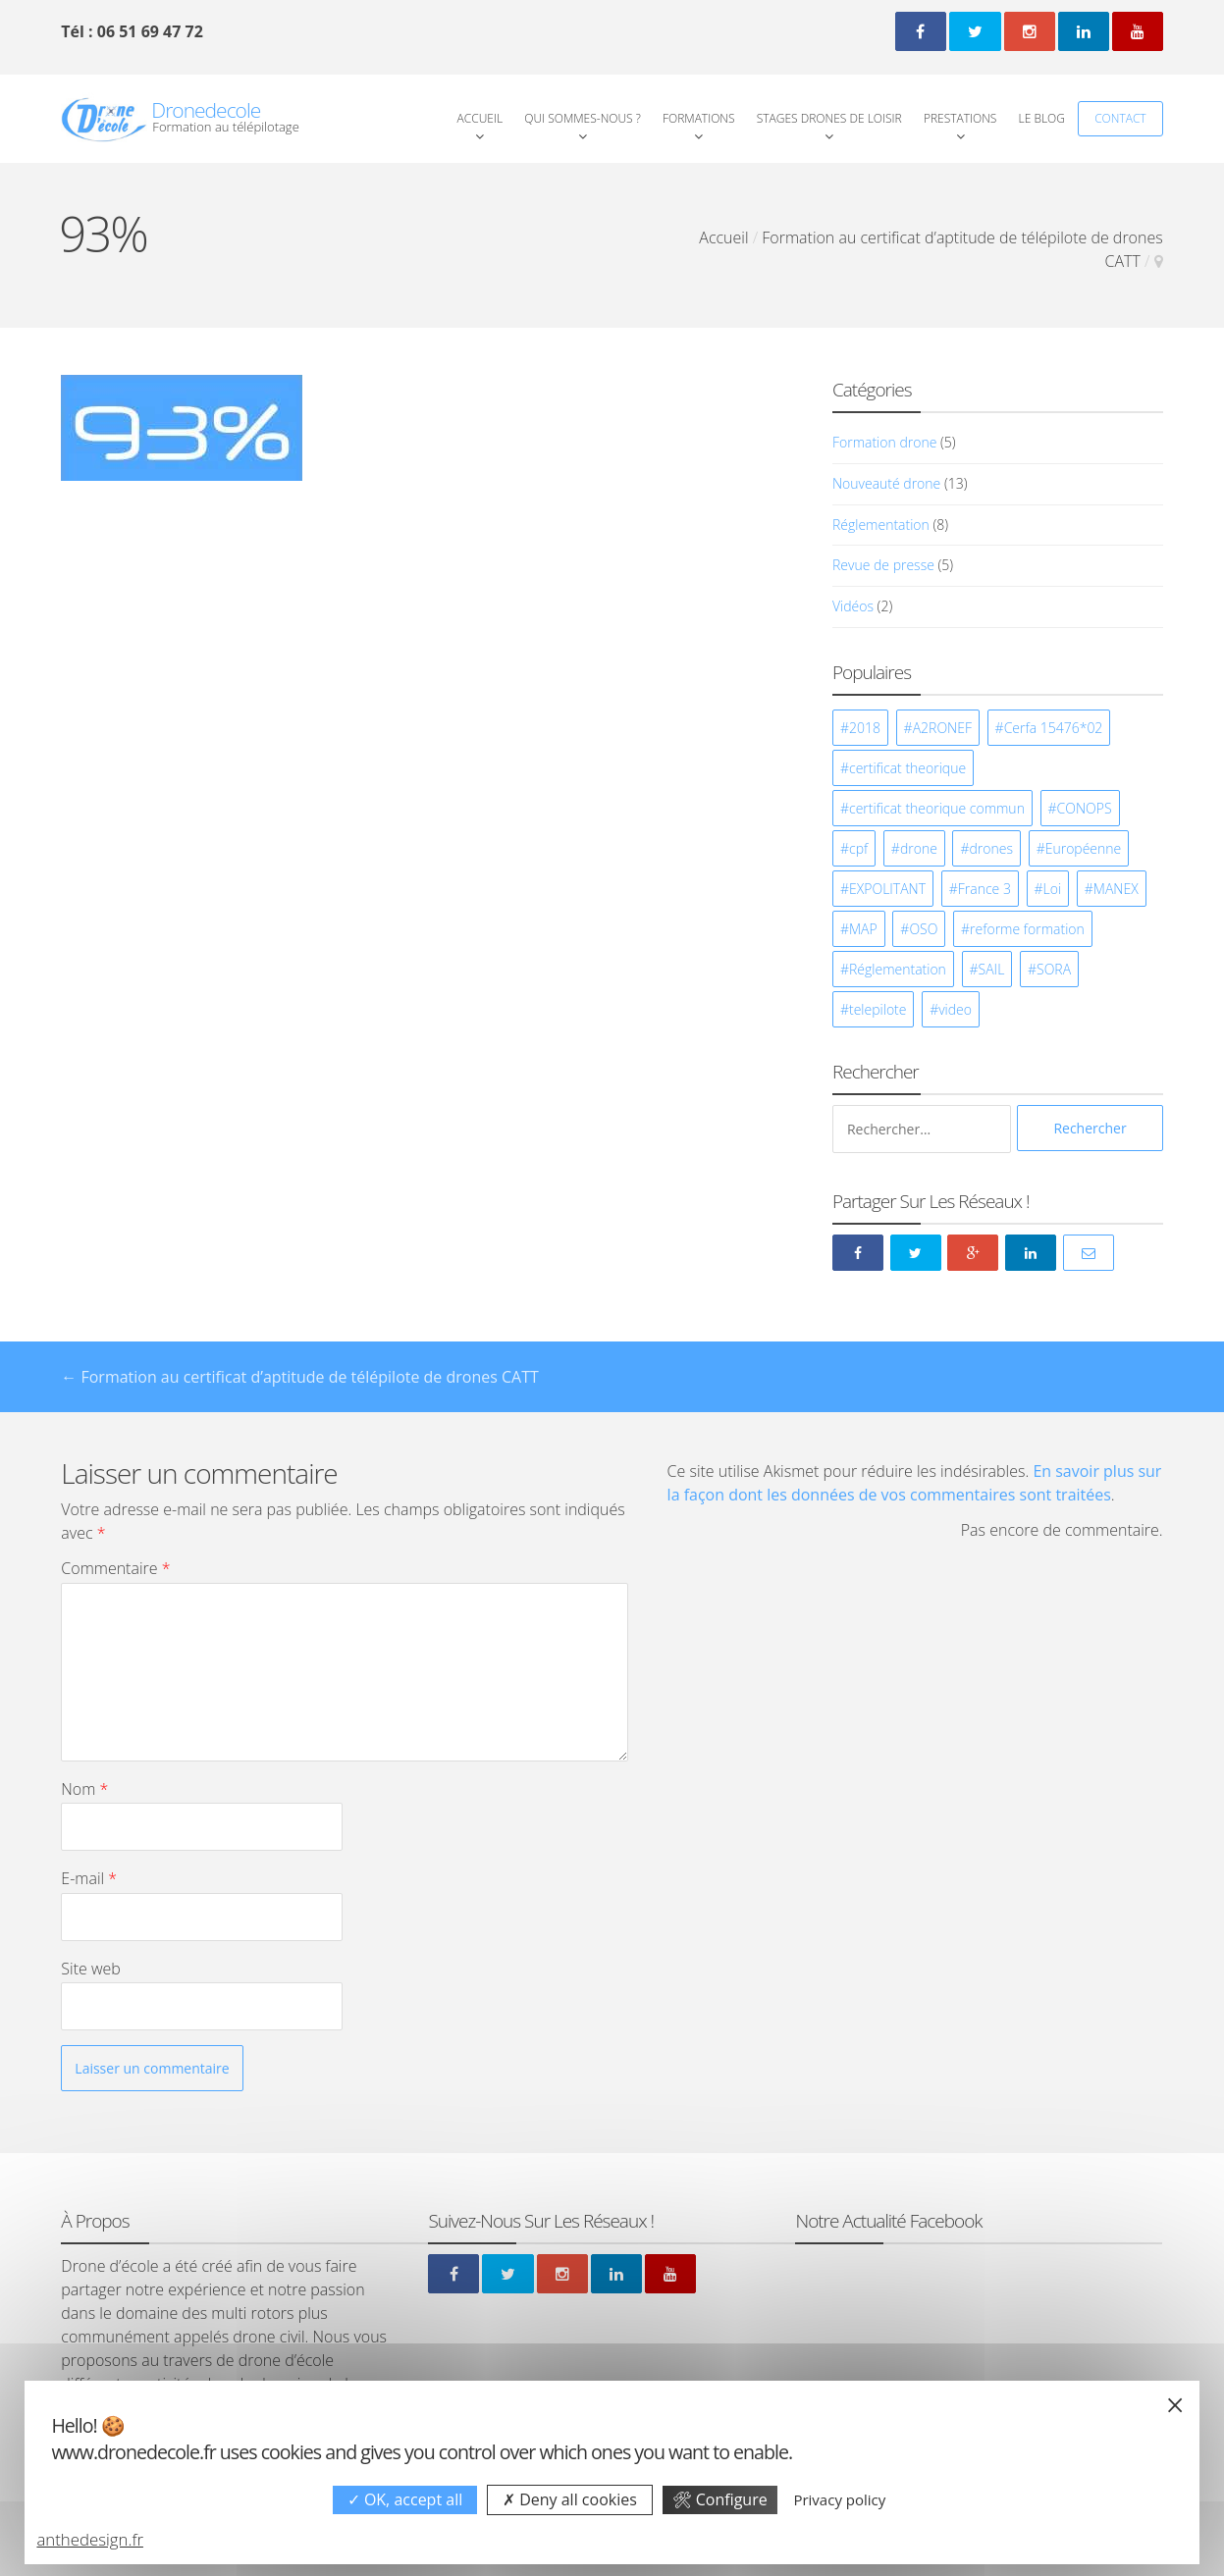 The height and width of the screenshot is (2576, 1224). What do you see at coordinates (858, 848) in the screenshot?
I see `cpf` at bounding box center [858, 848].